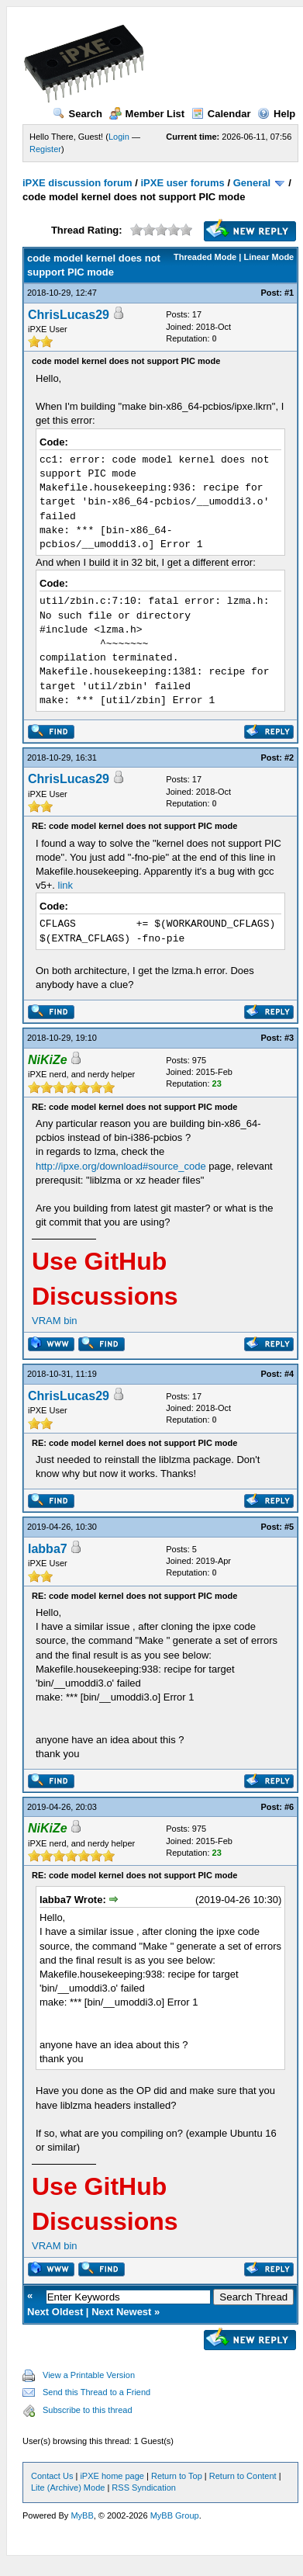 The image size is (303, 2576). What do you see at coordinates (251, 183) in the screenshot?
I see `General` at bounding box center [251, 183].